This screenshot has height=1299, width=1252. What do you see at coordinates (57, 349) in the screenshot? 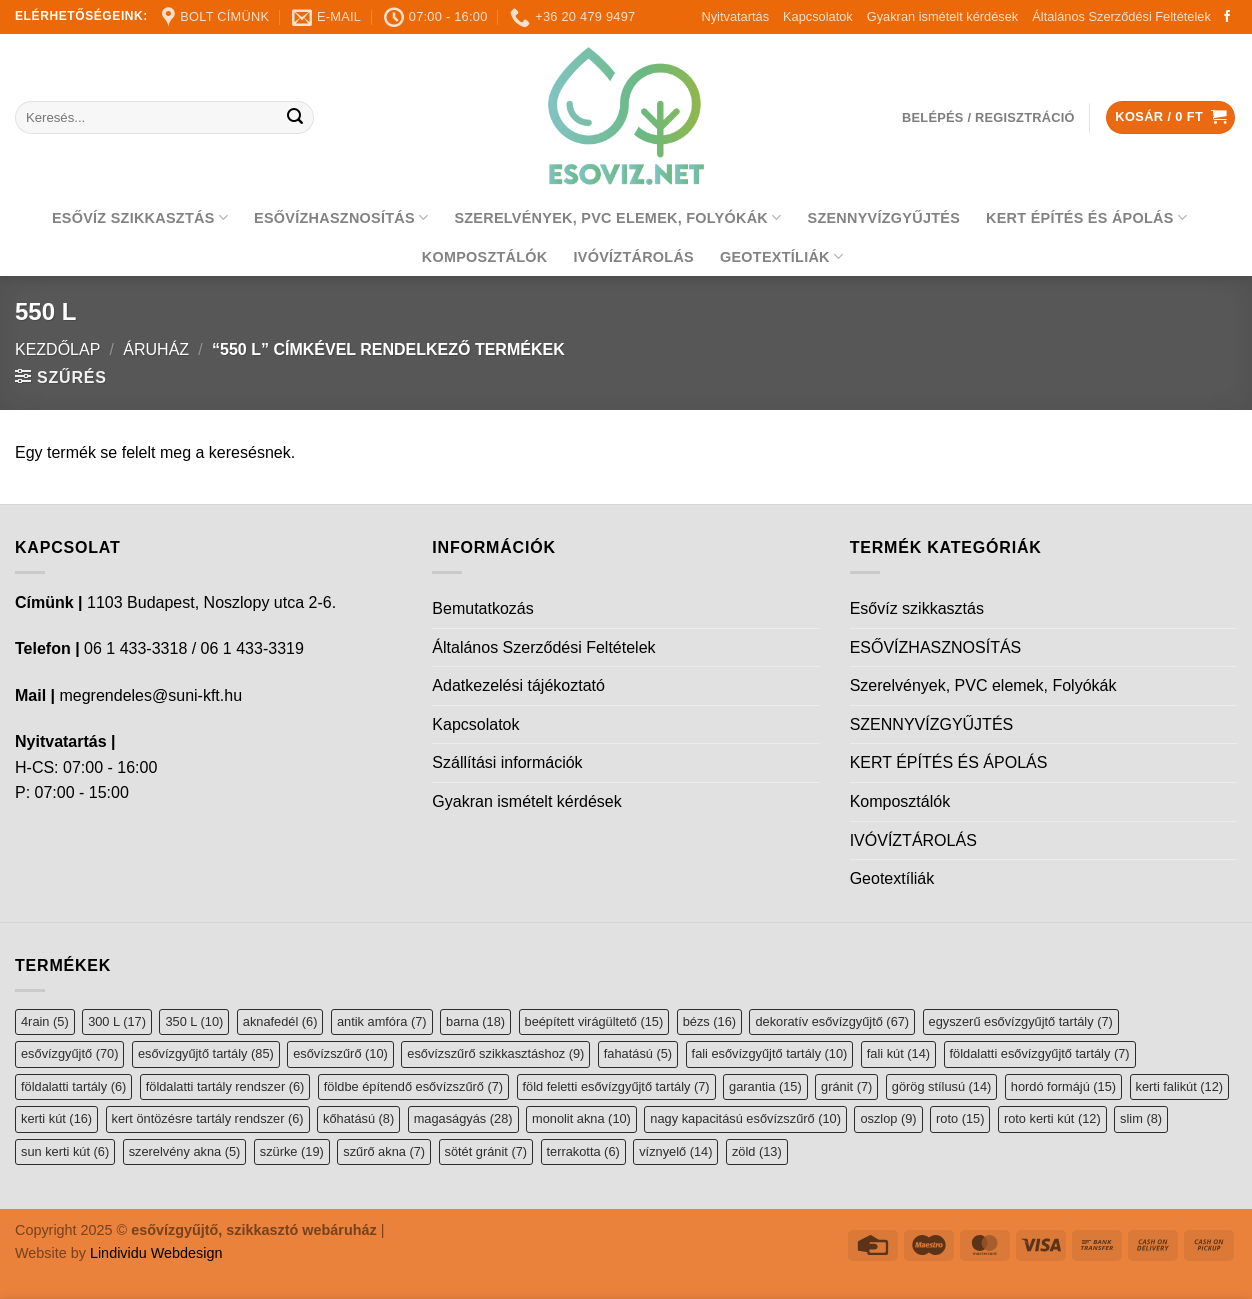
I see `Kezdőlap` at bounding box center [57, 349].